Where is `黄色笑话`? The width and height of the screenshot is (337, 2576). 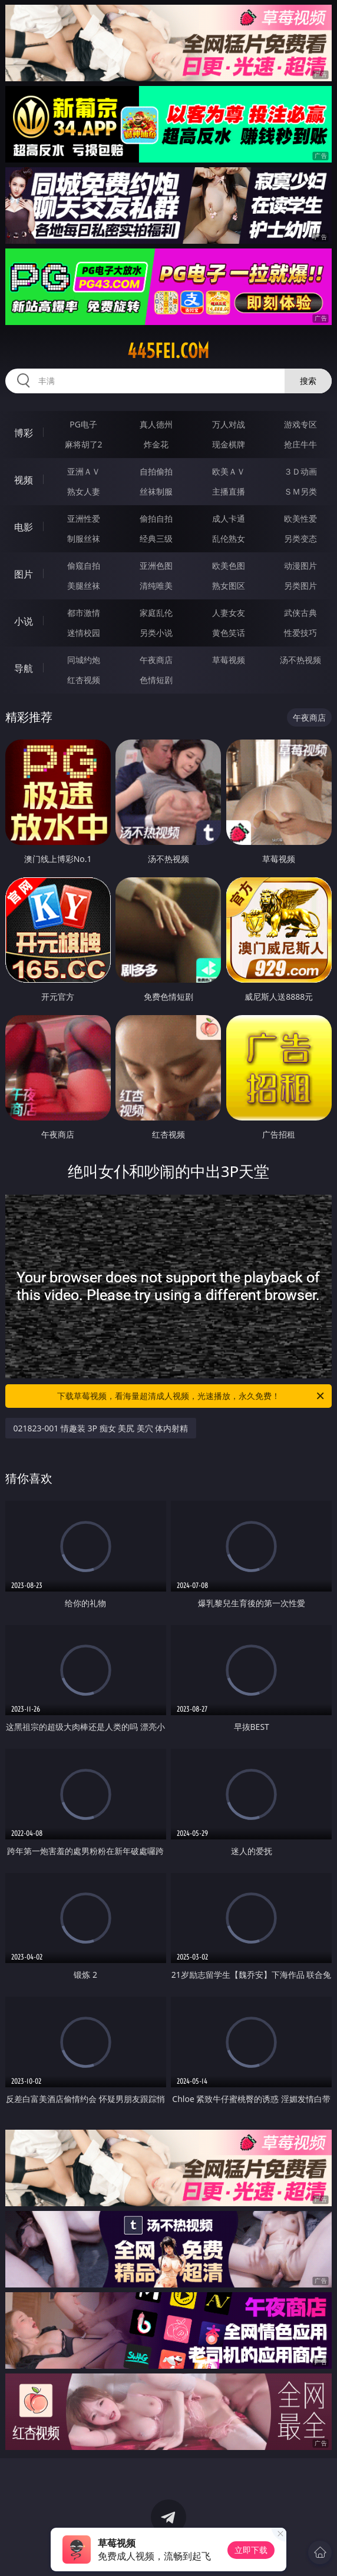
黄色笑话 is located at coordinates (228, 632).